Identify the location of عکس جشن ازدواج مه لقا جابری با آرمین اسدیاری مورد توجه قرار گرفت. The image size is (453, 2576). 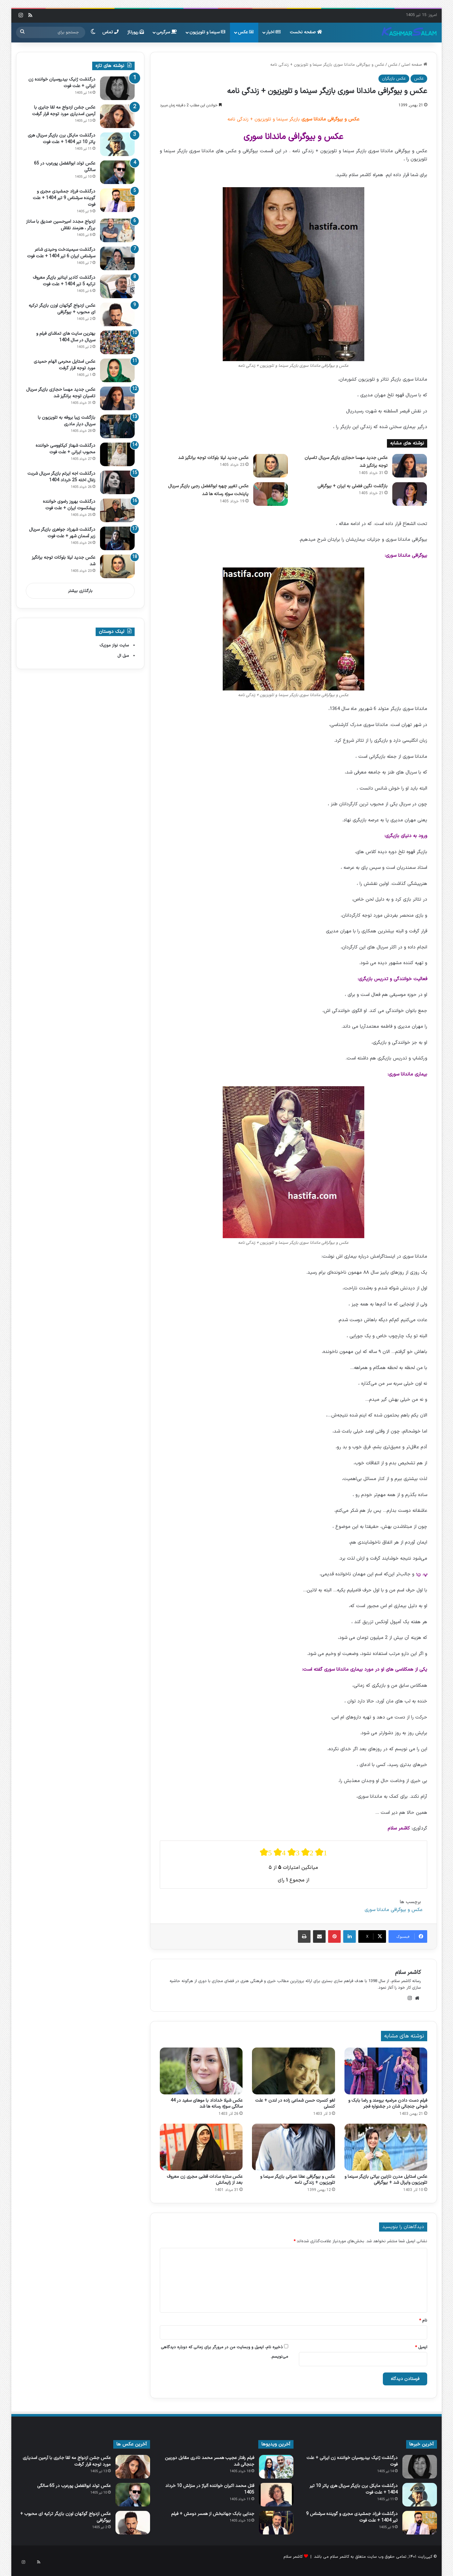
(63, 110).